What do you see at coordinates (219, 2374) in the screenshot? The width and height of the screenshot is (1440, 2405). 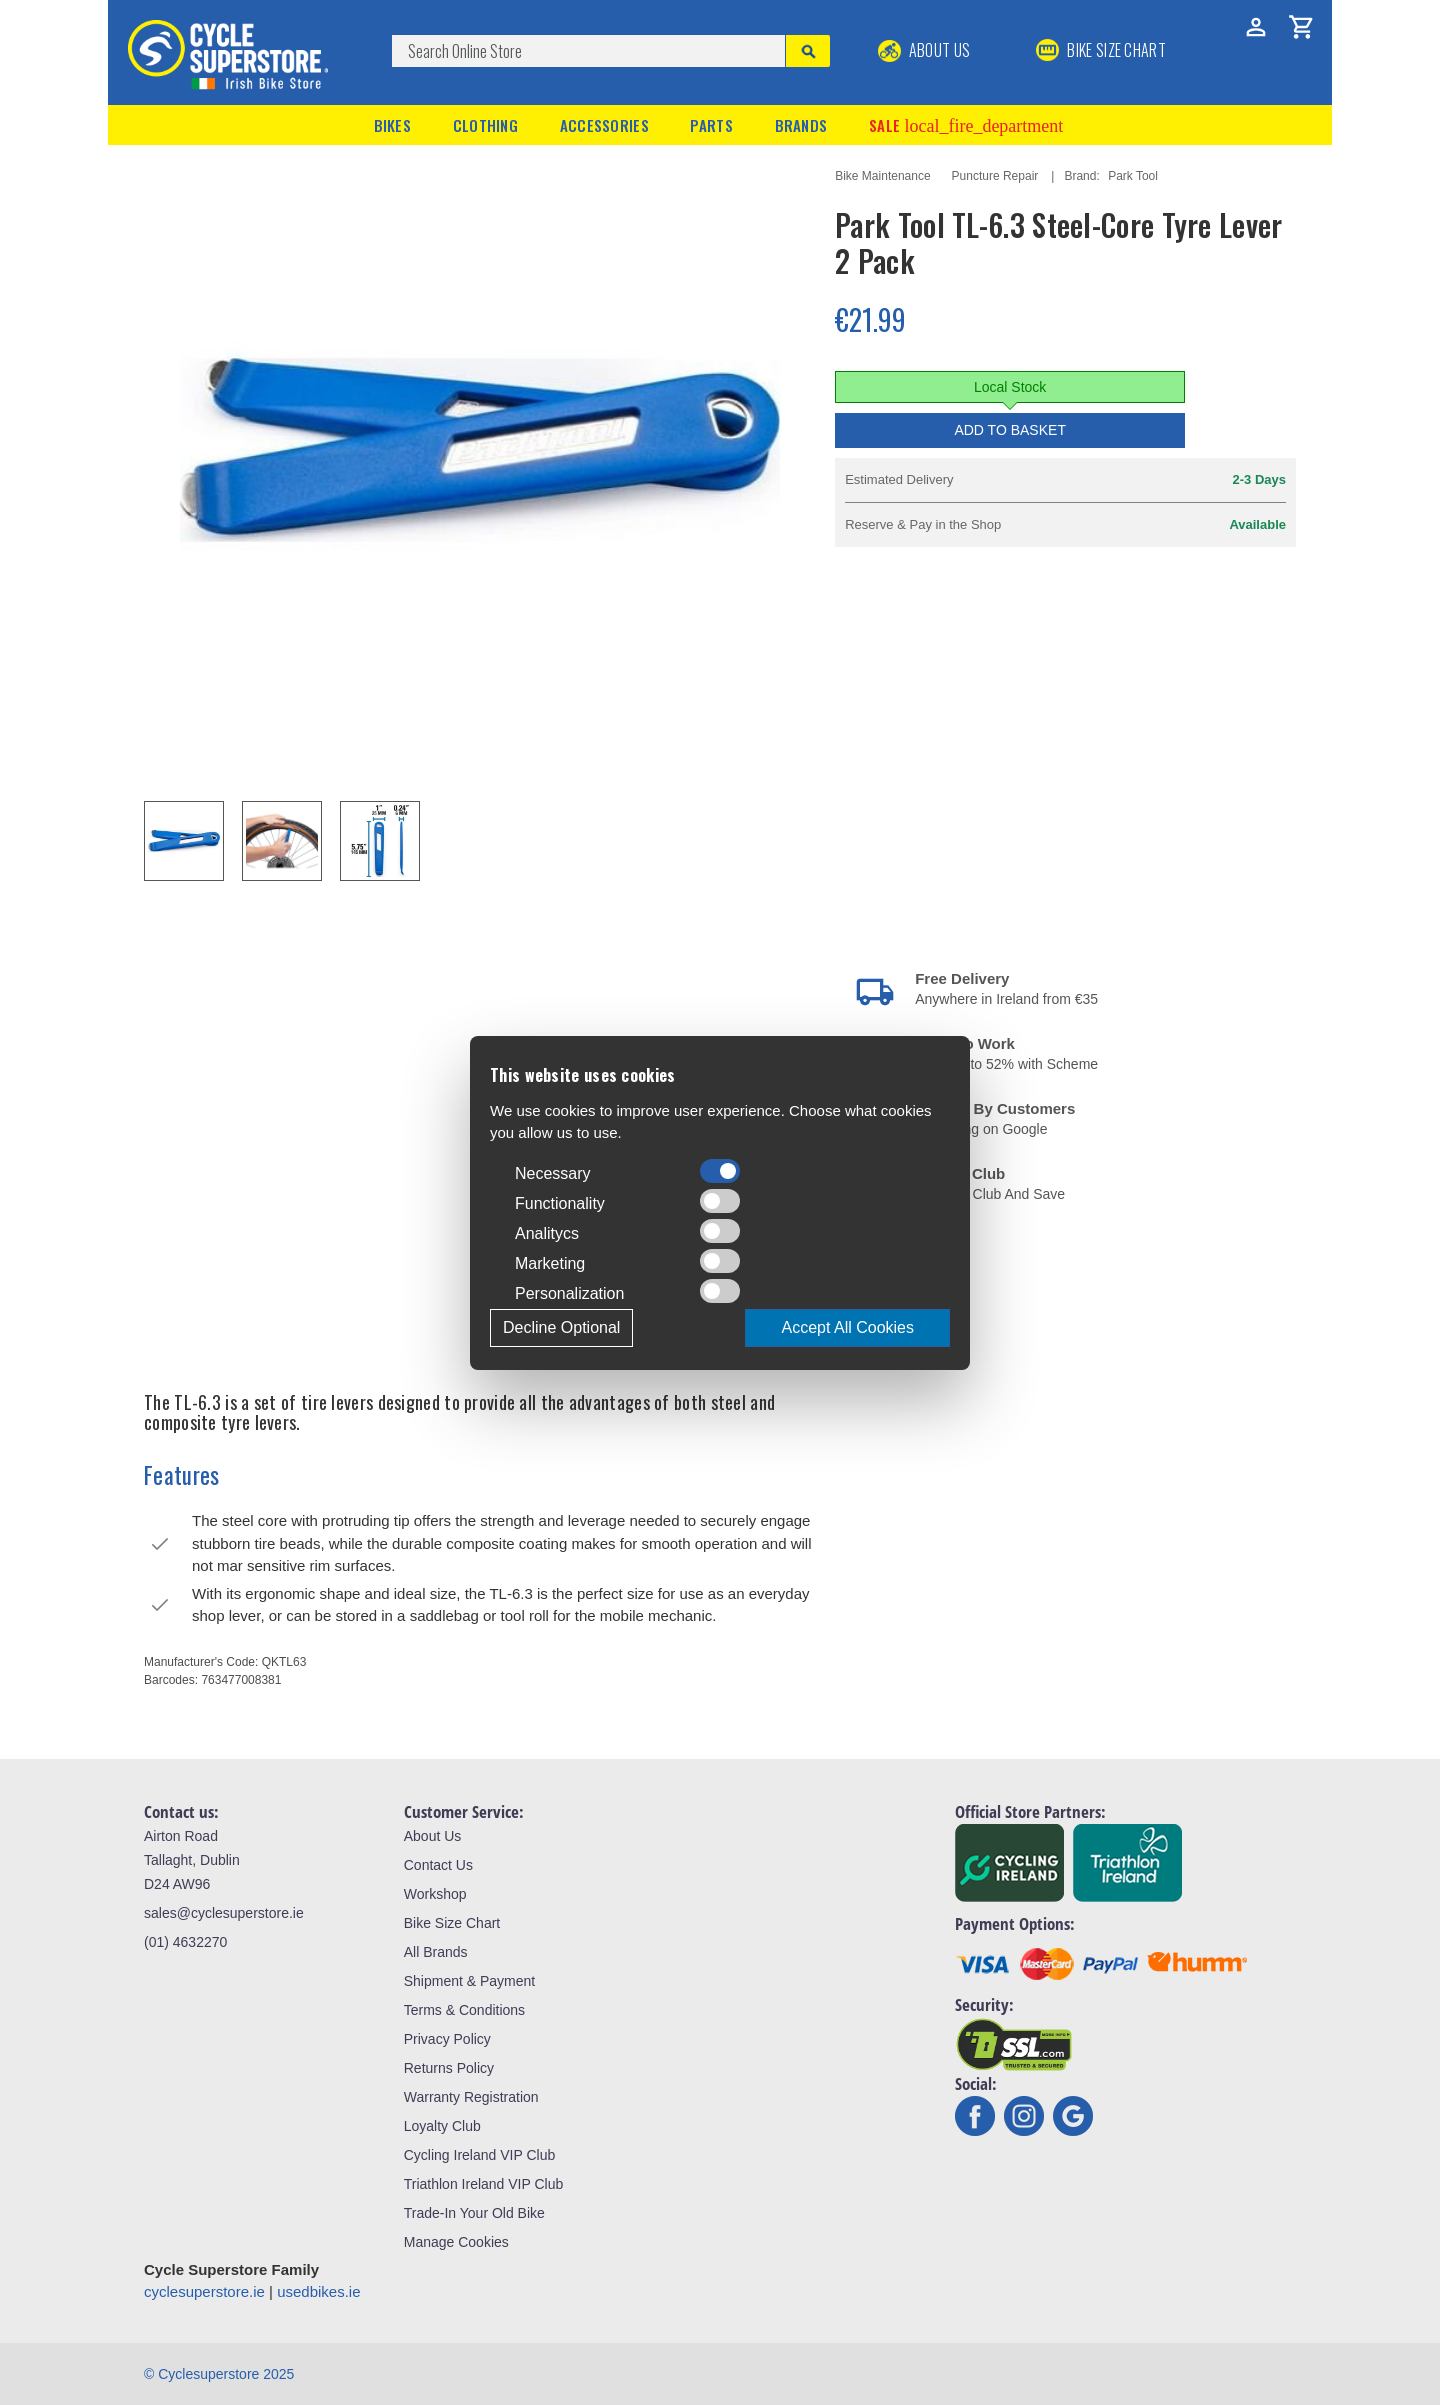 I see `© Cyclesuperstore 2025` at bounding box center [219, 2374].